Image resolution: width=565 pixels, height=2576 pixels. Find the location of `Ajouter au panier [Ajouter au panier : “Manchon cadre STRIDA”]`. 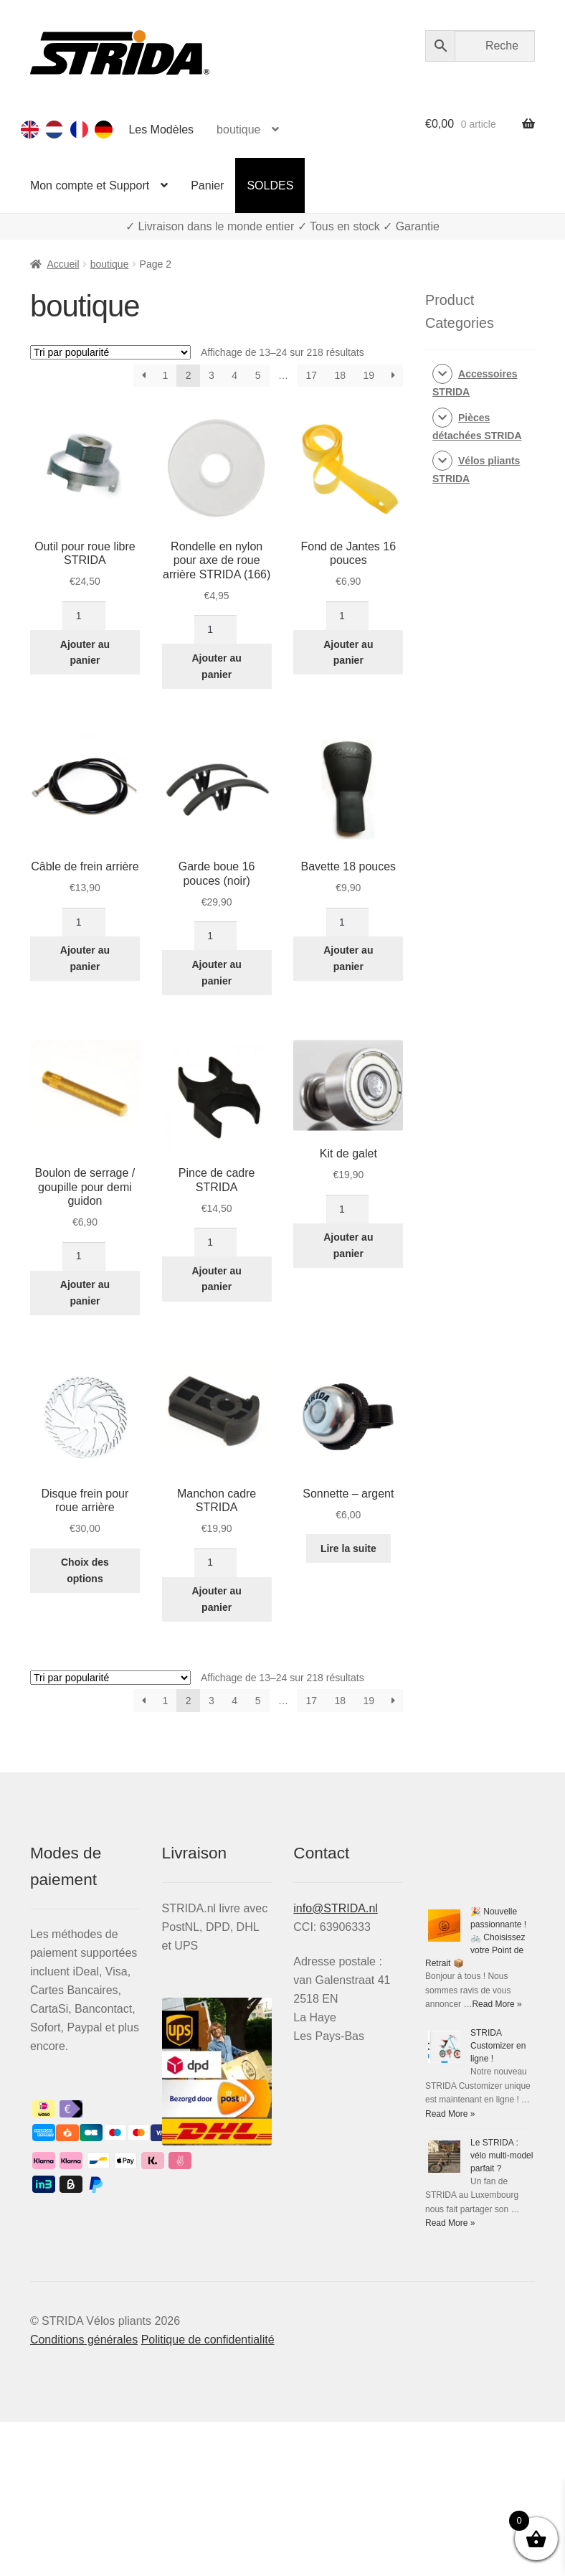

Ajouter au panier [Ajouter au panier : “Manchon cadre STRIDA”] is located at coordinates (217, 1599).